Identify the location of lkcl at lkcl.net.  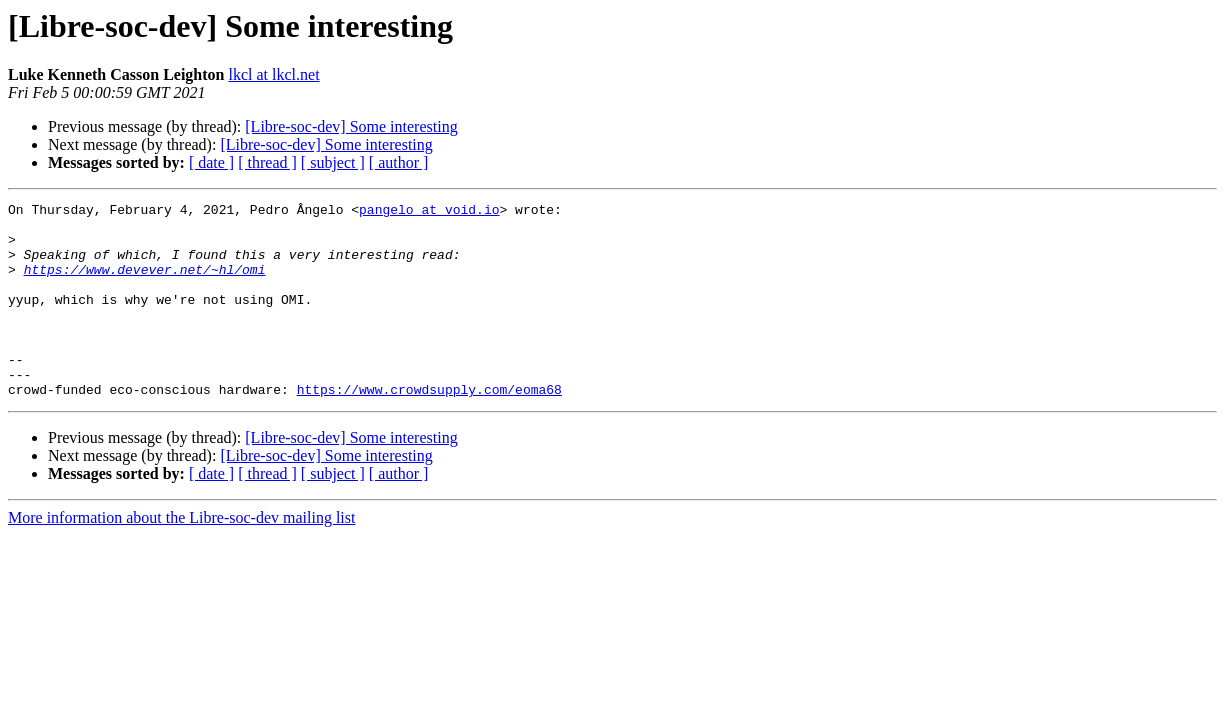
(274, 74).